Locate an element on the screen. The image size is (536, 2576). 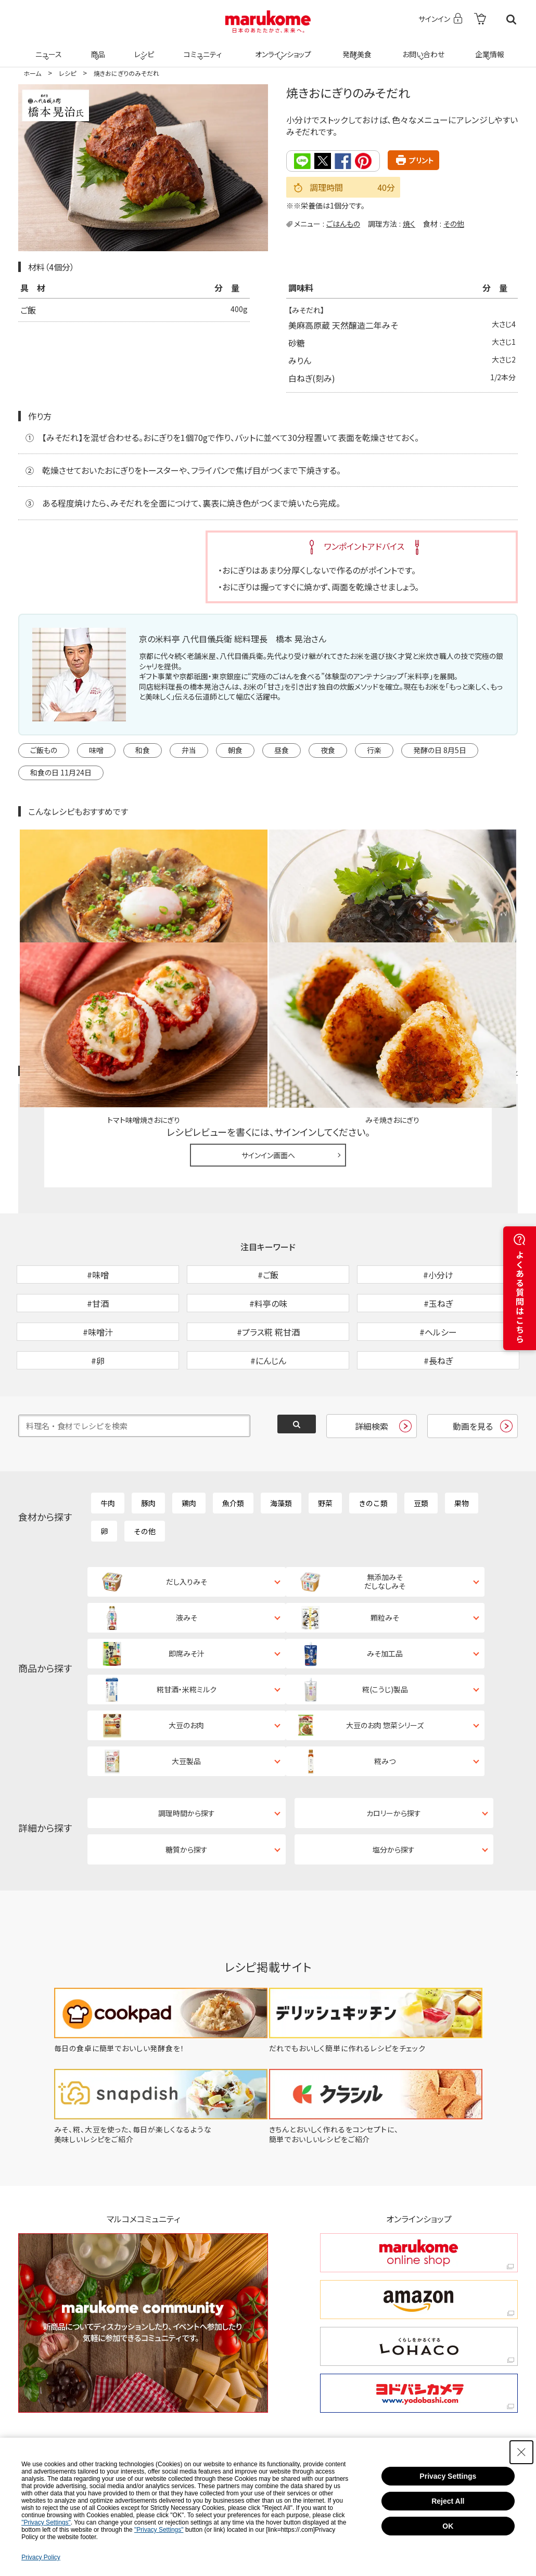
発酵の日 8月5日 is located at coordinates (439, 750).